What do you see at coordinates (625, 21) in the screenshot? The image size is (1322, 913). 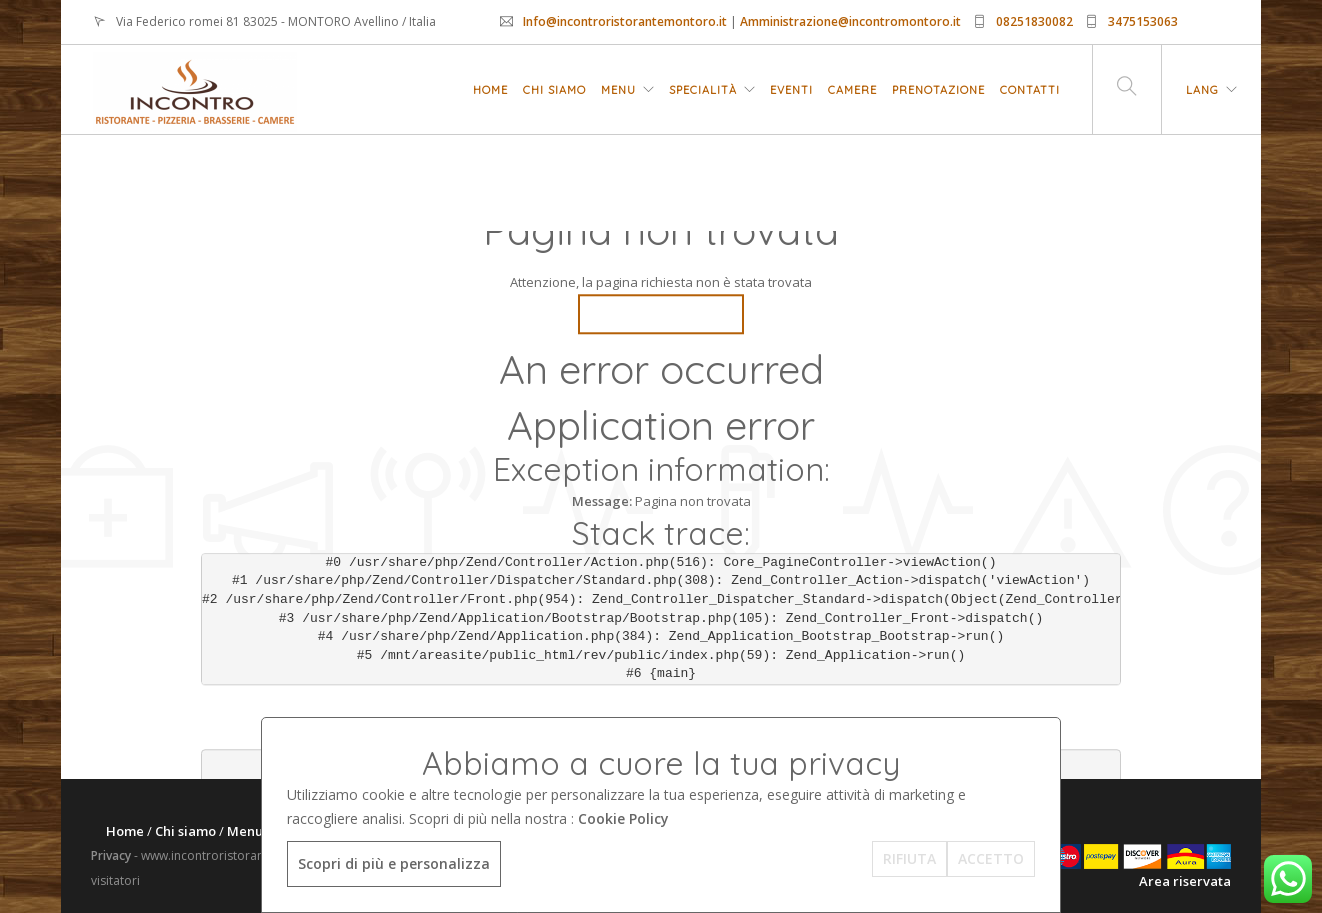 I see `Info@incontroristorantemontoro.it` at bounding box center [625, 21].